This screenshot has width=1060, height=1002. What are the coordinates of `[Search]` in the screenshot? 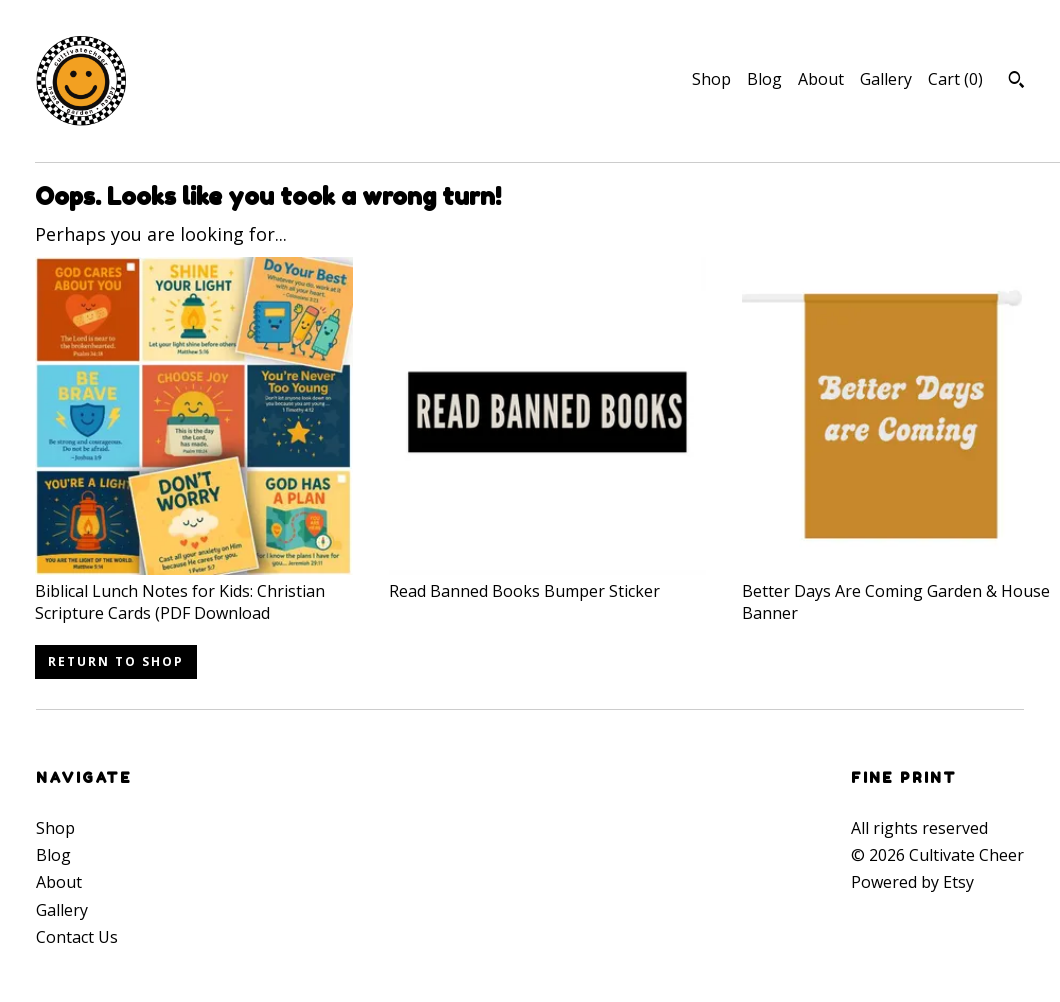 It's located at (1016, 82).